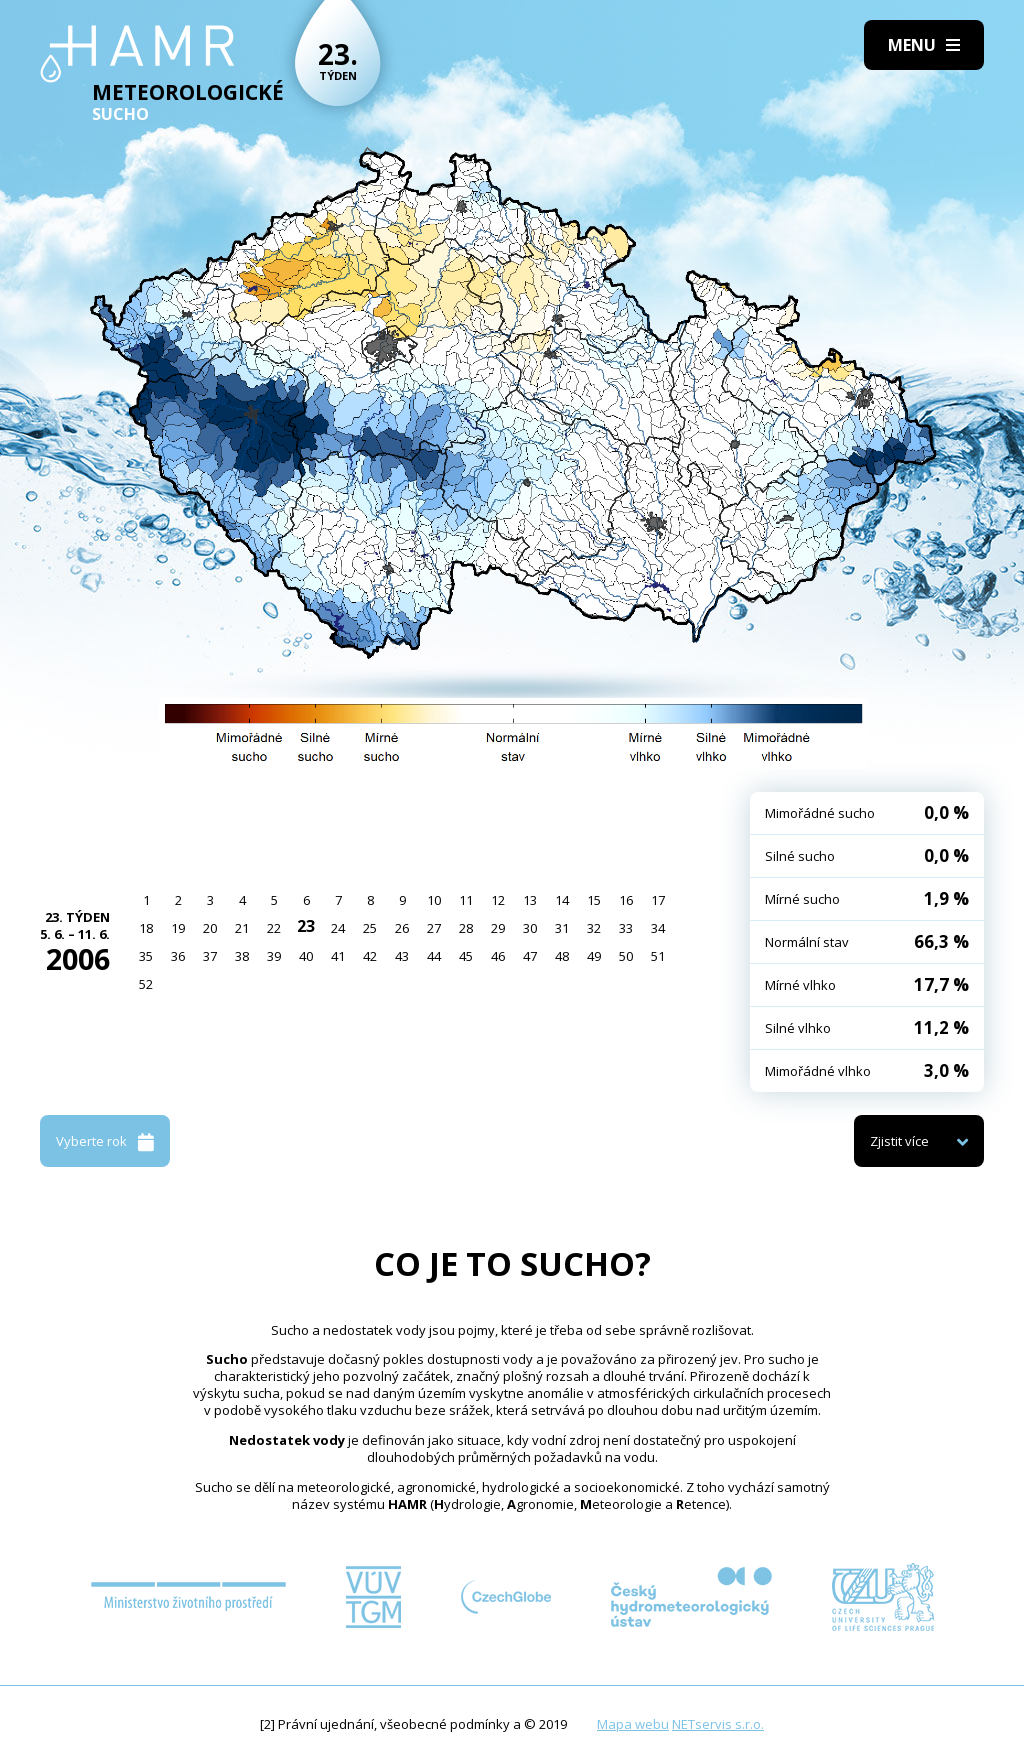 The image size is (1024, 1763). Describe the element at coordinates (466, 900) in the screenshot. I see `11` at that location.